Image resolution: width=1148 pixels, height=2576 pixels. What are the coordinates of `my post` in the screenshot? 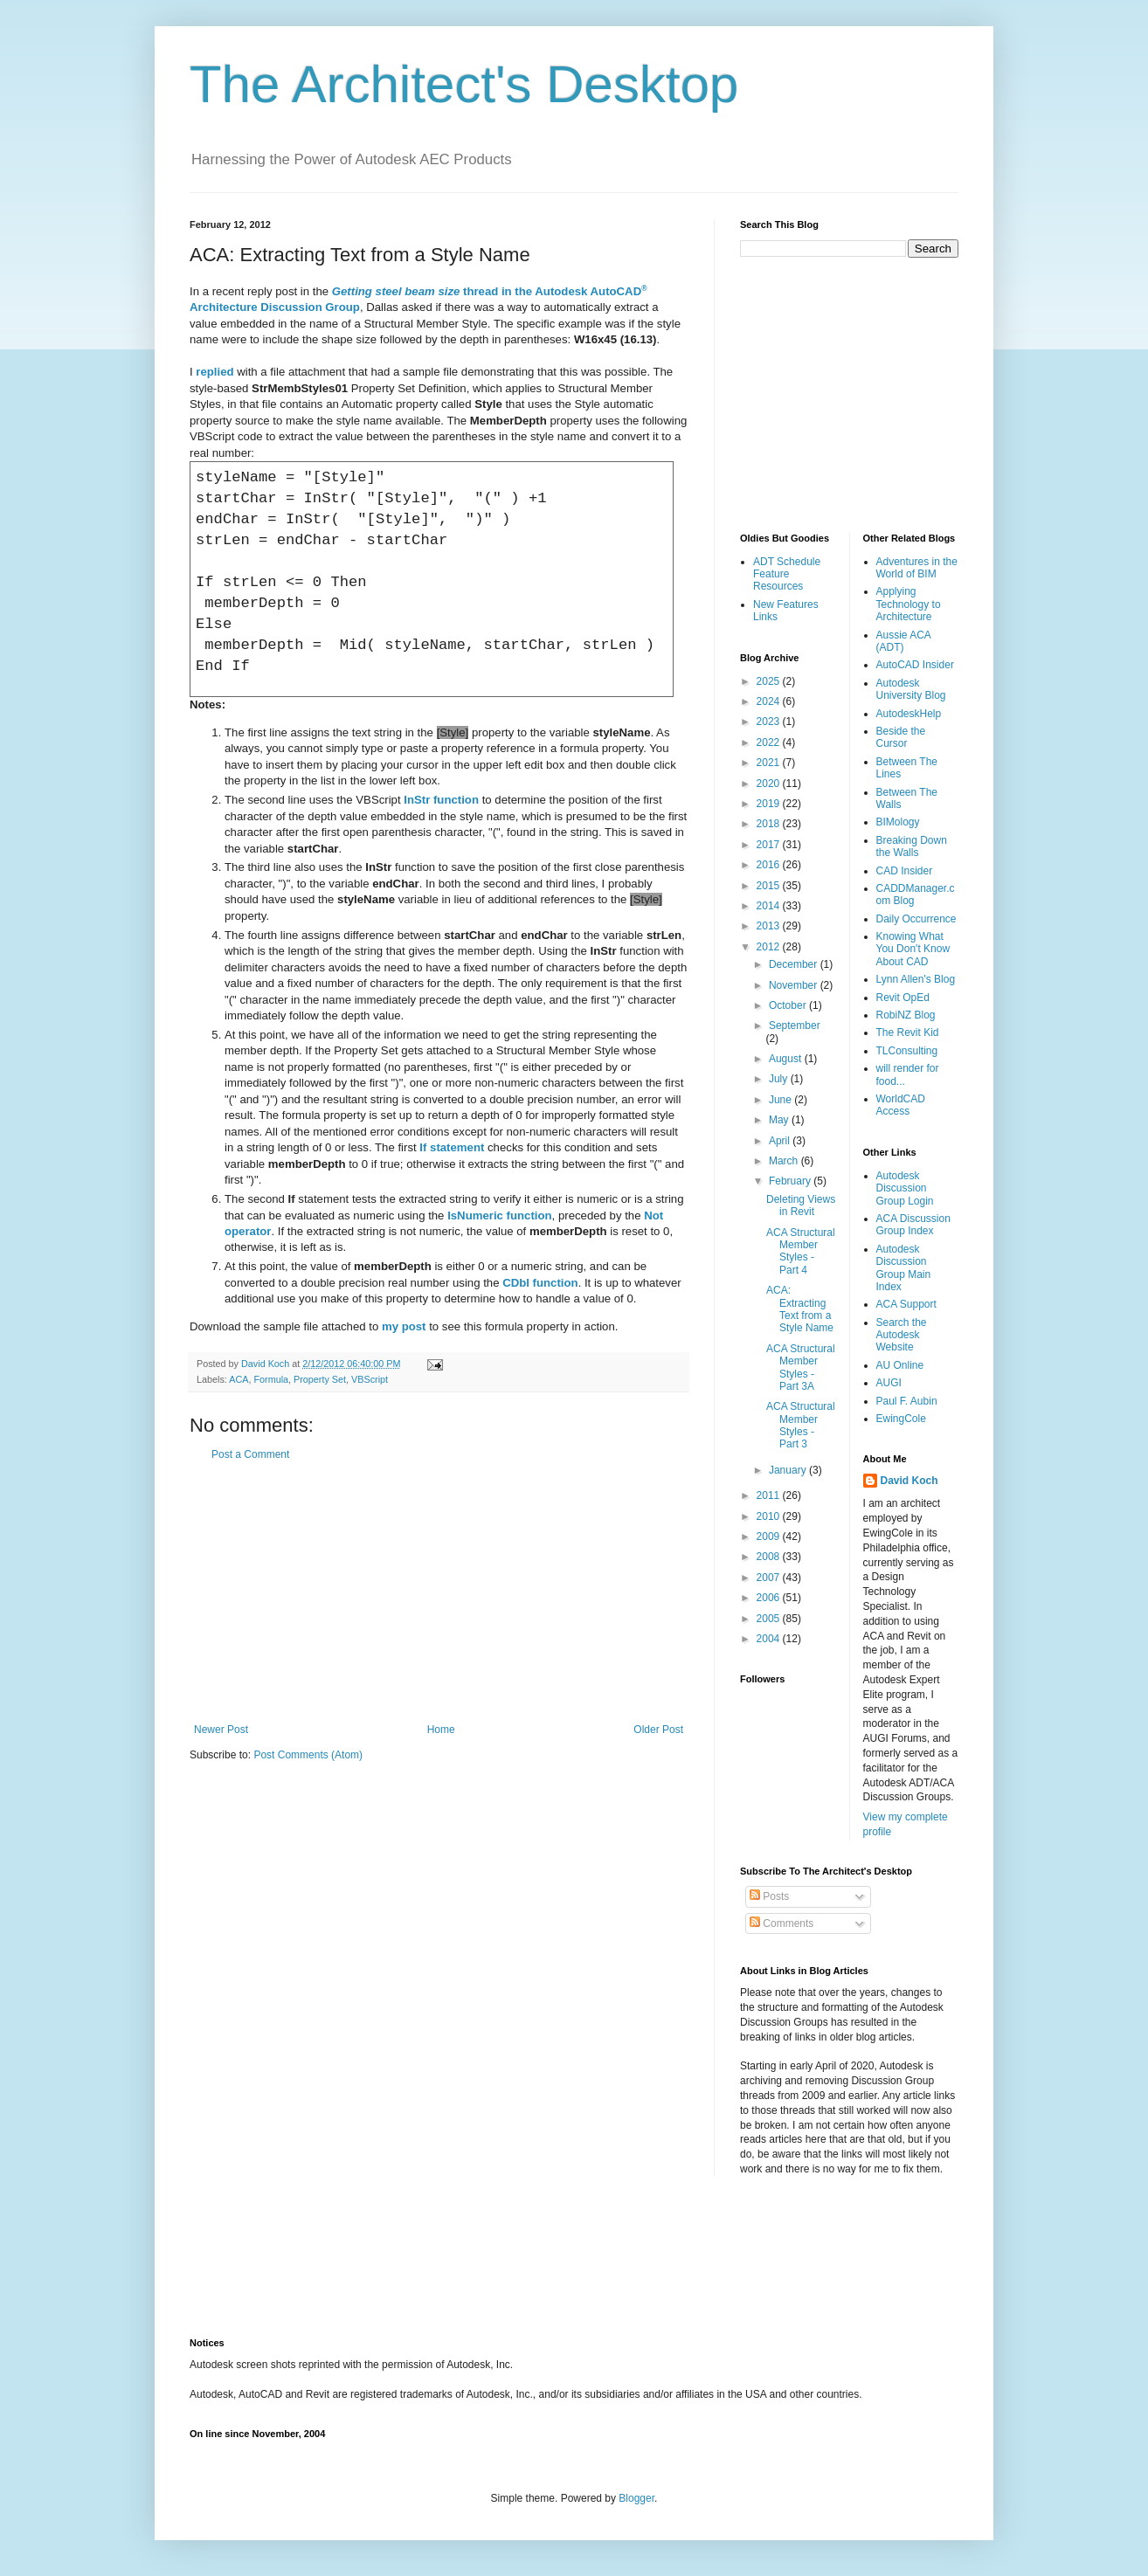 It's located at (404, 1326).